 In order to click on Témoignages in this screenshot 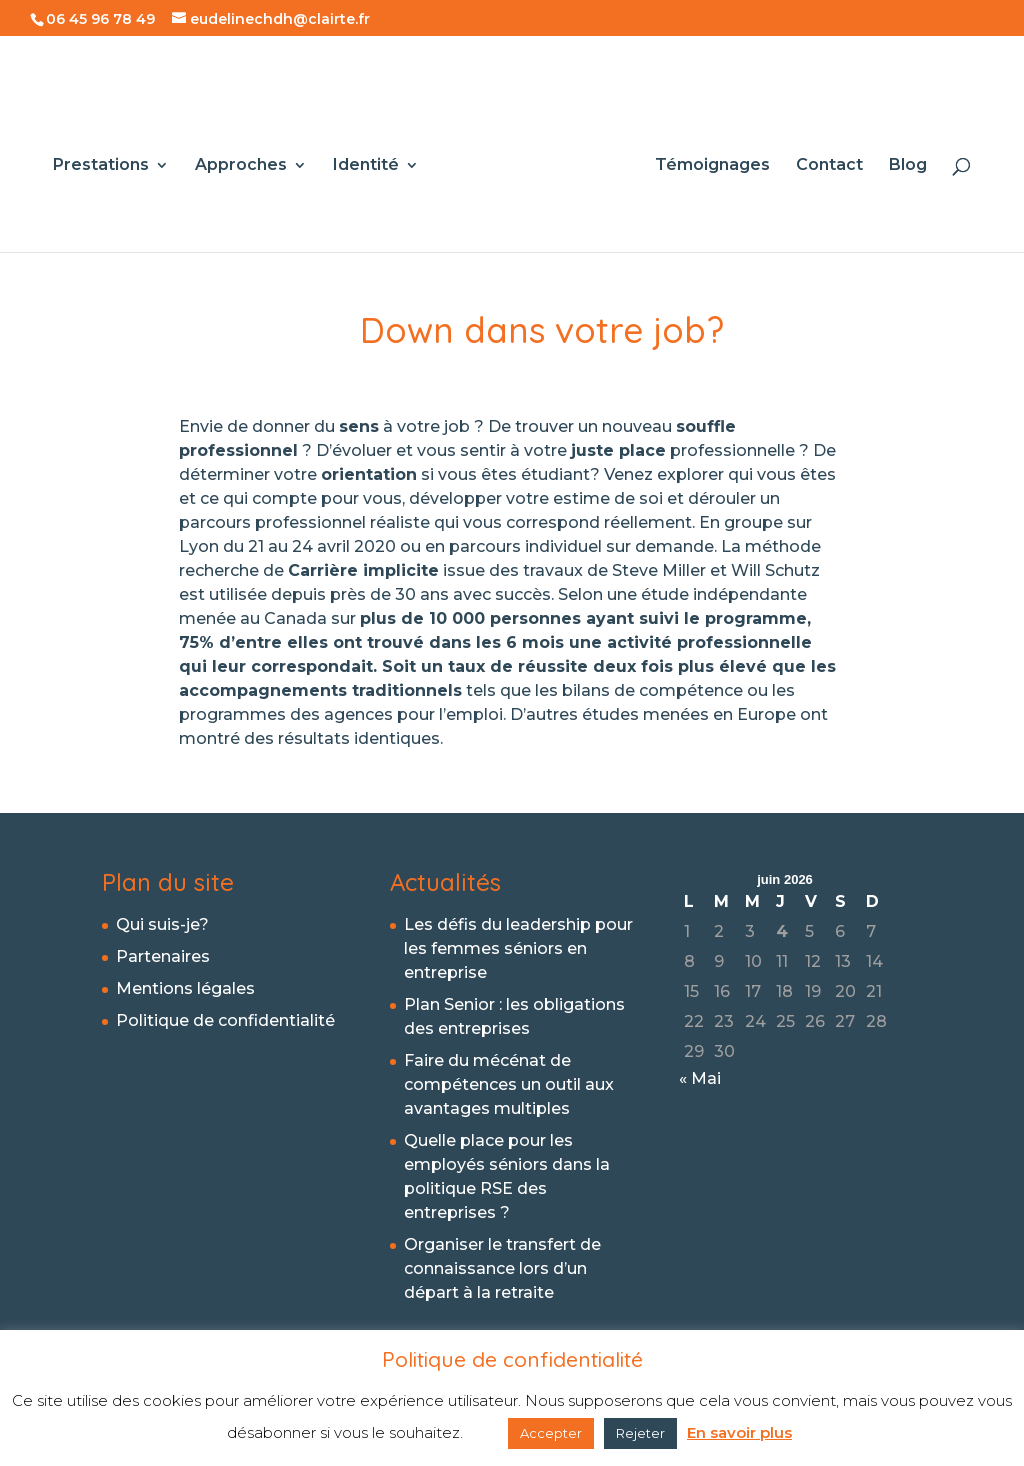, I will do `click(705, 161)`.